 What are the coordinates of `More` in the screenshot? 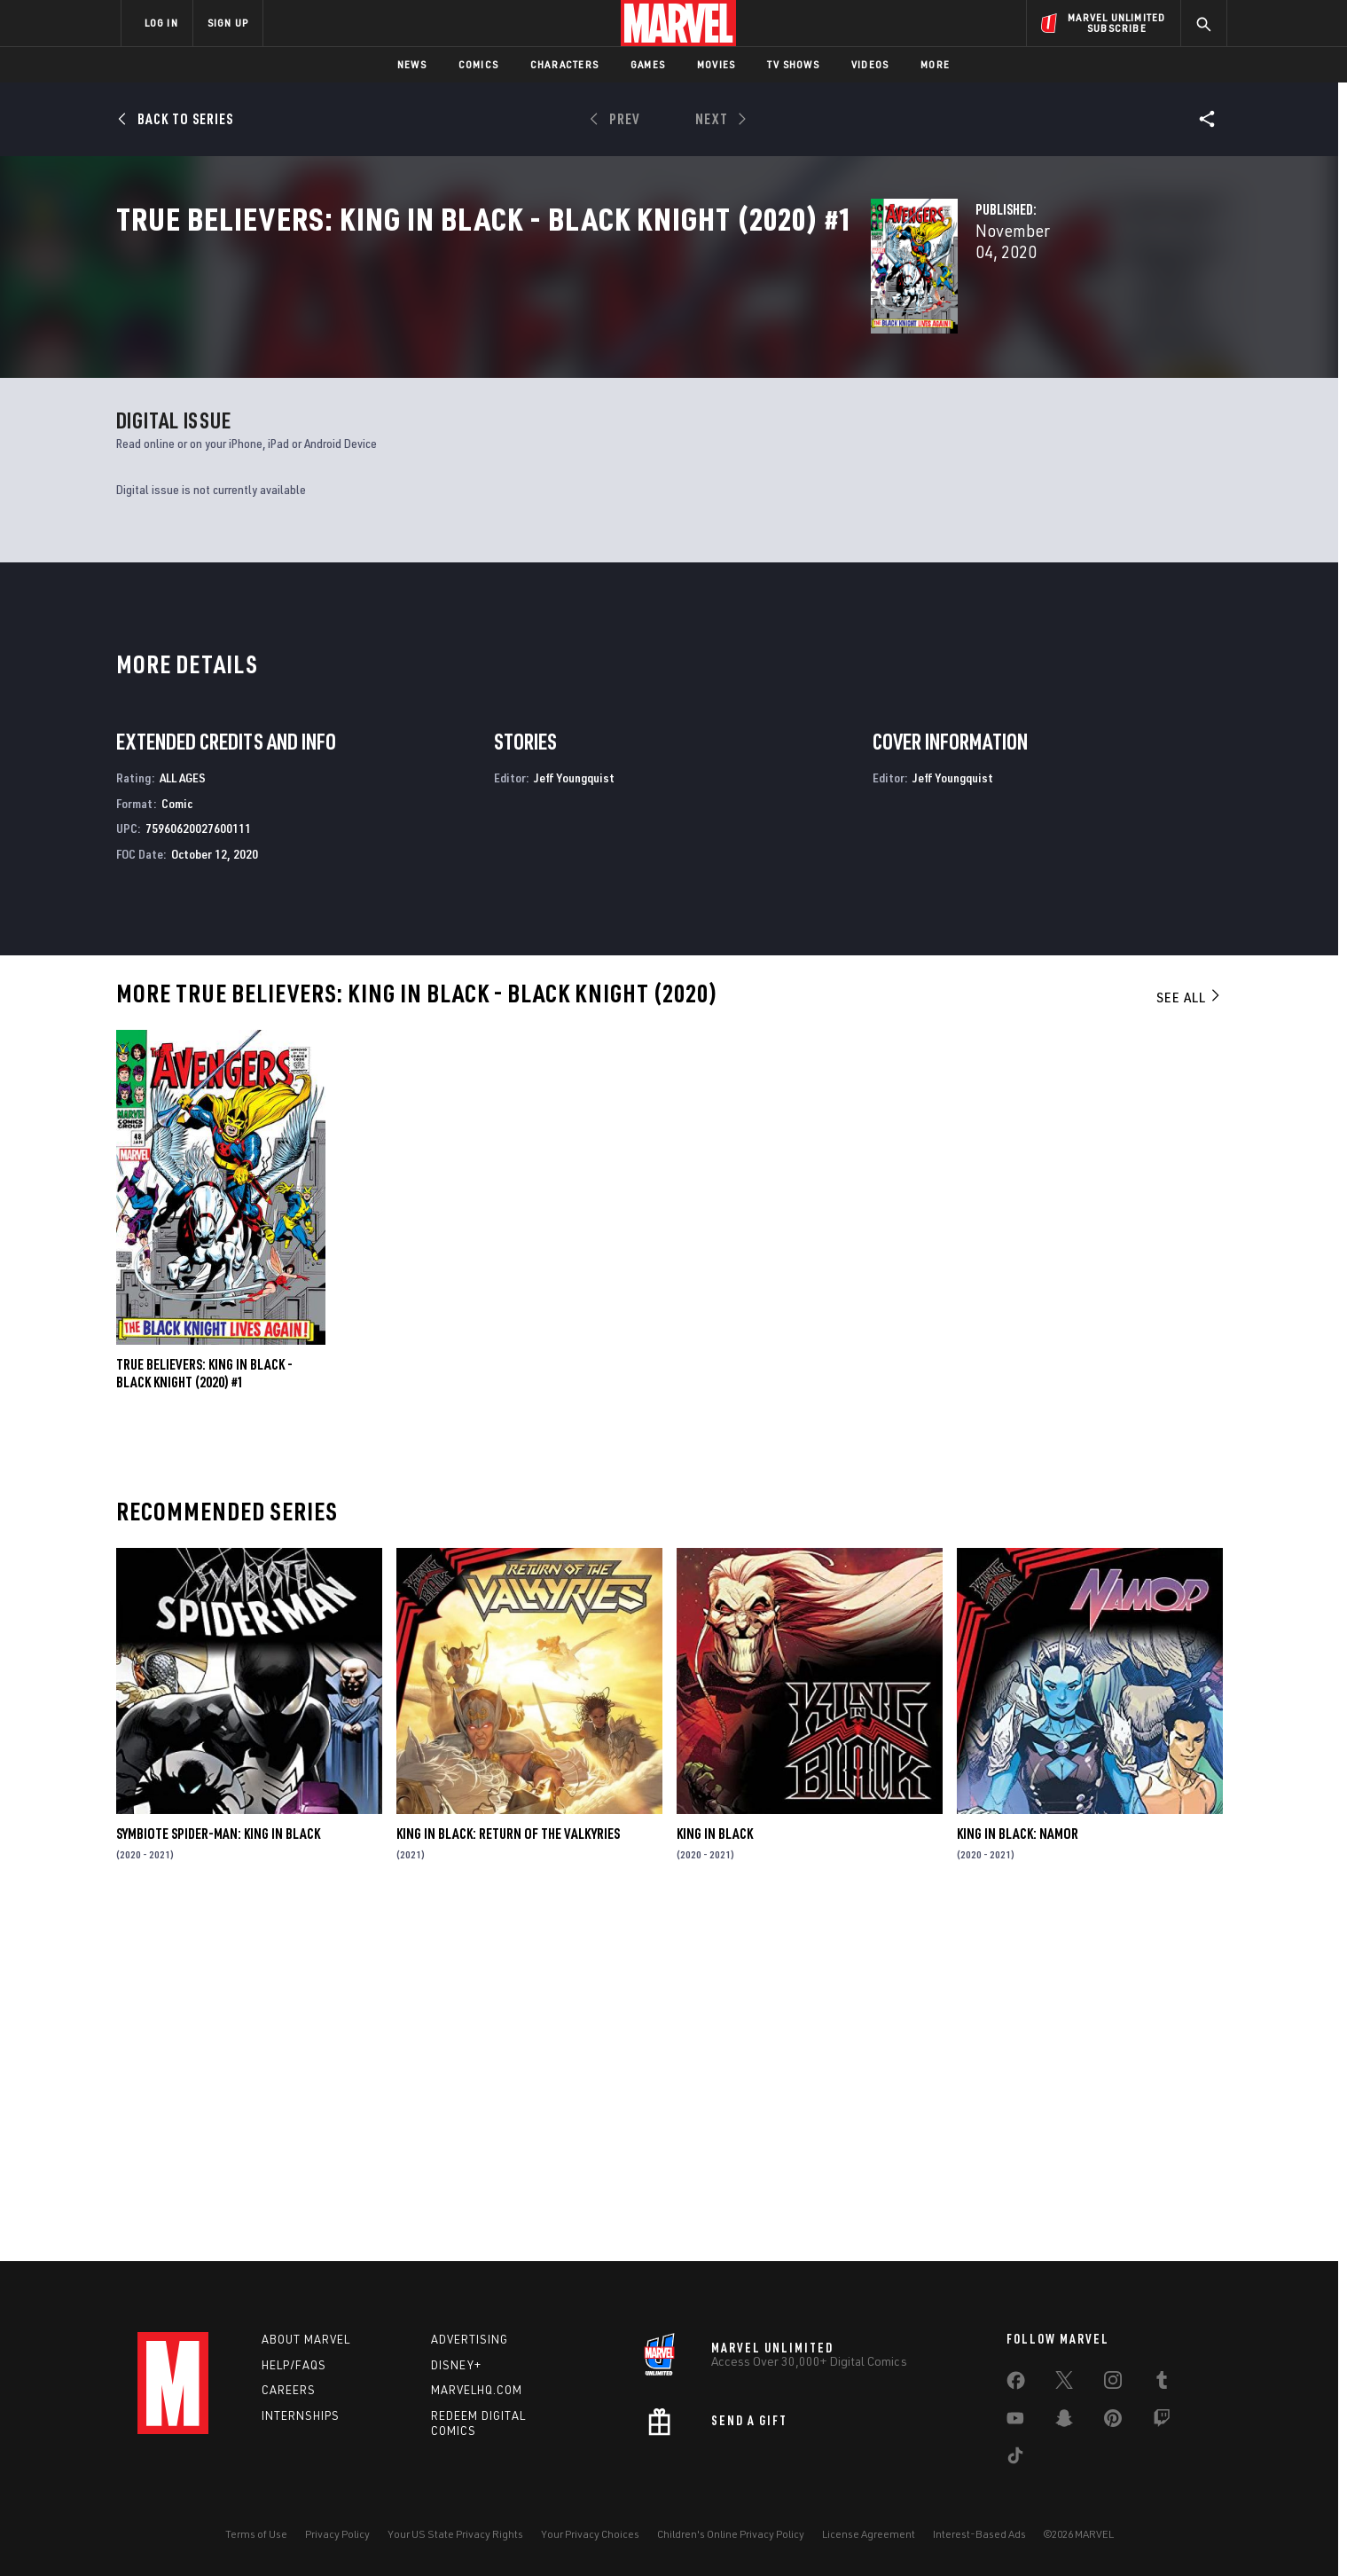 It's located at (935, 64).